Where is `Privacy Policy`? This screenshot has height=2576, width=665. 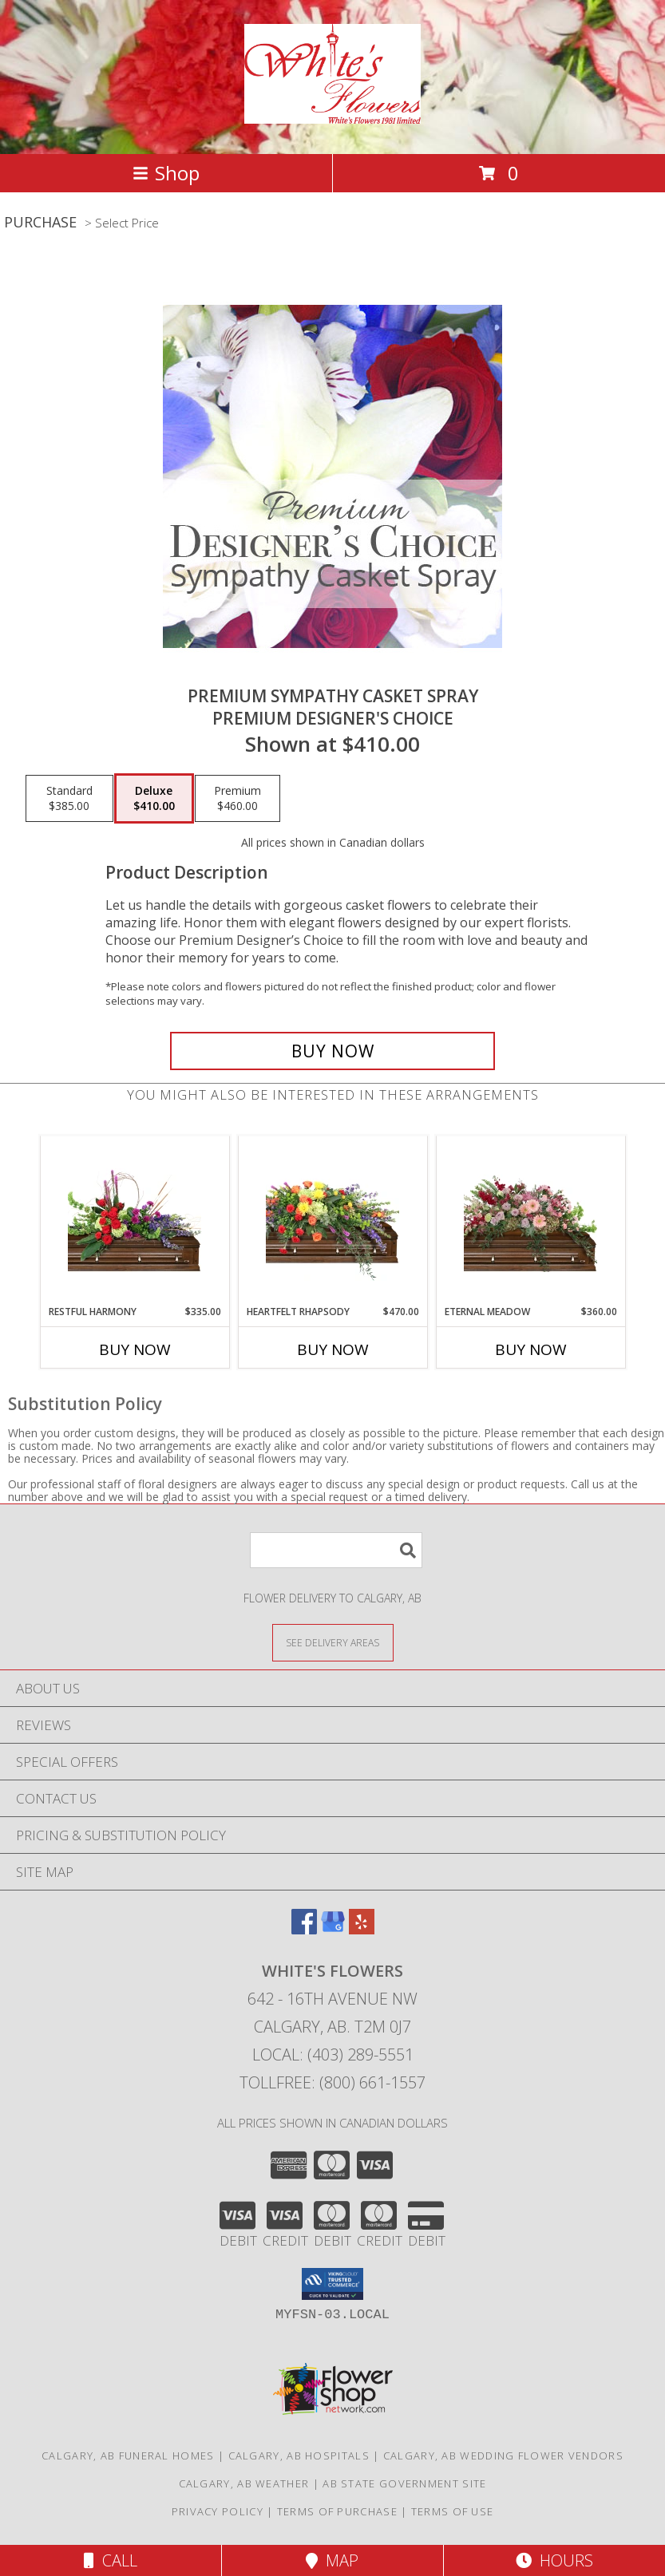 Privacy Policy is located at coordinates (217, 2511).